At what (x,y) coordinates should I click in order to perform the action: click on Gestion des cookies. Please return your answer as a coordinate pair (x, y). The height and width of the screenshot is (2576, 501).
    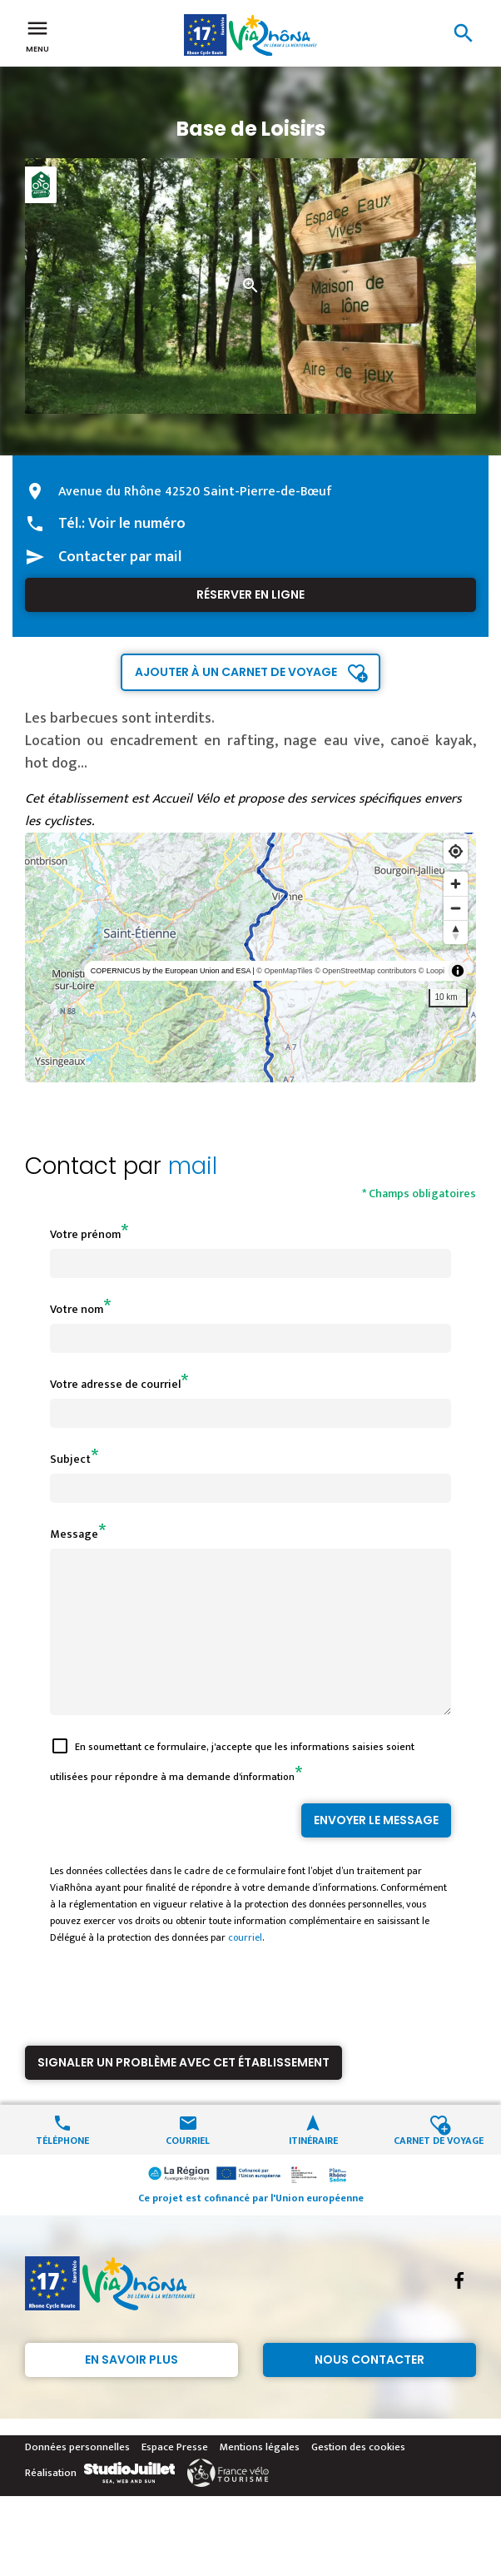
    Looking at the image, I should click on (358, 2477).